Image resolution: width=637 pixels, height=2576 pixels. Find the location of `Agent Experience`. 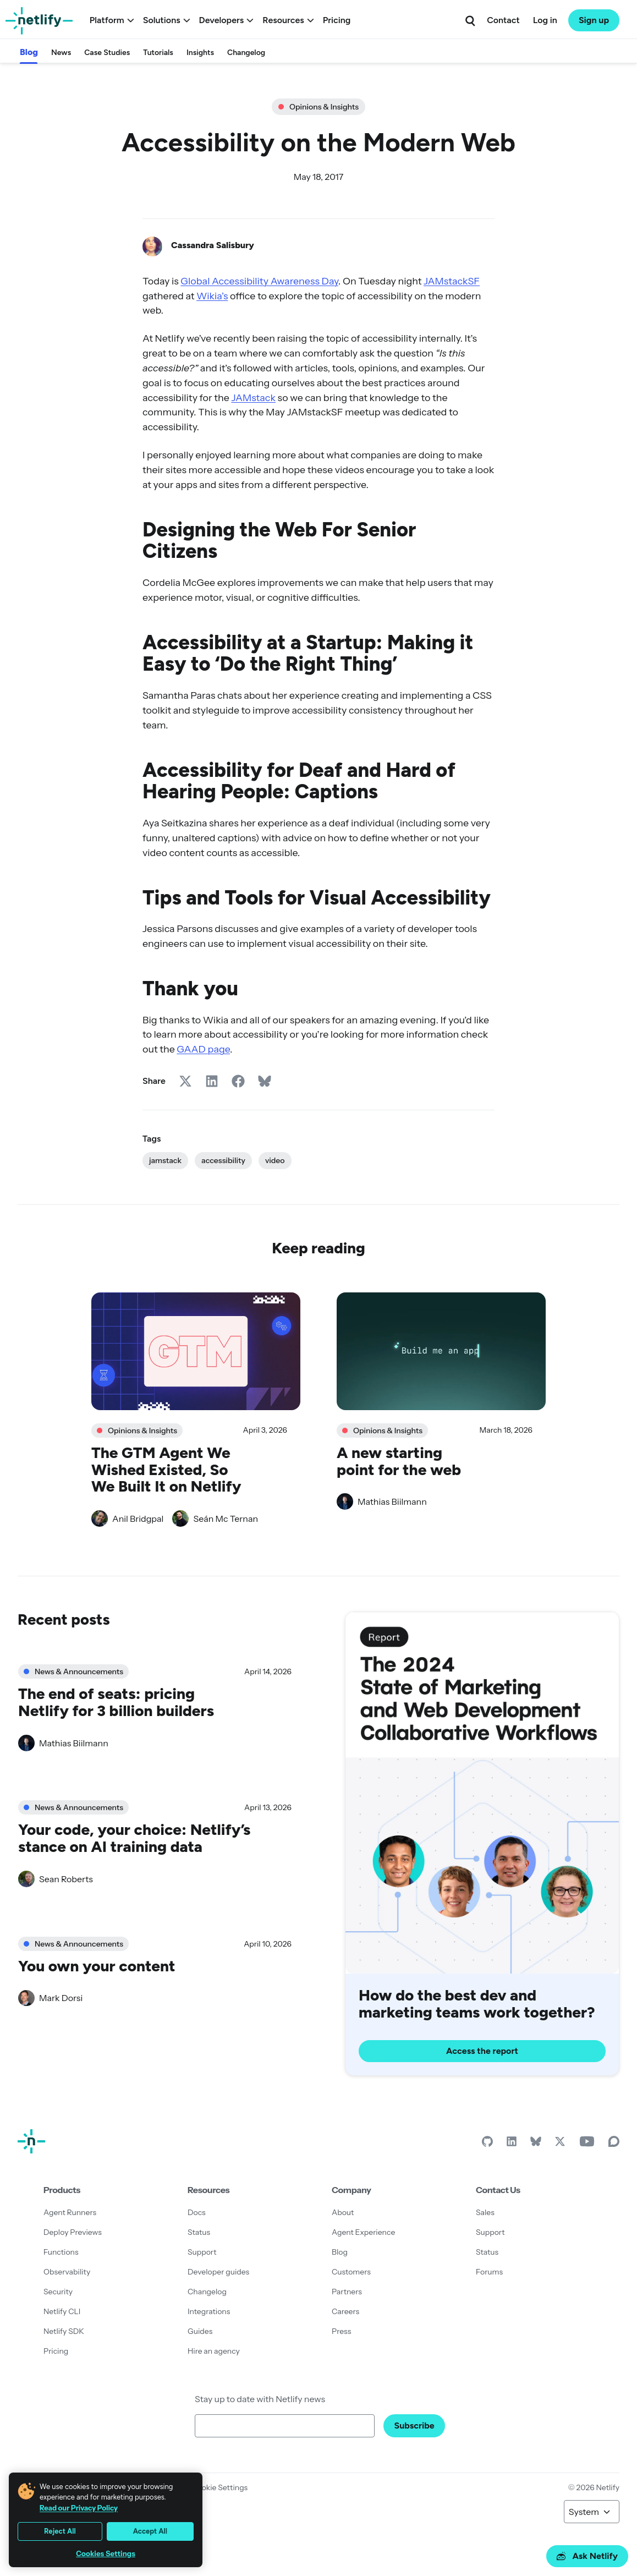

Agent Experience is located at coordinates (363, 2232).